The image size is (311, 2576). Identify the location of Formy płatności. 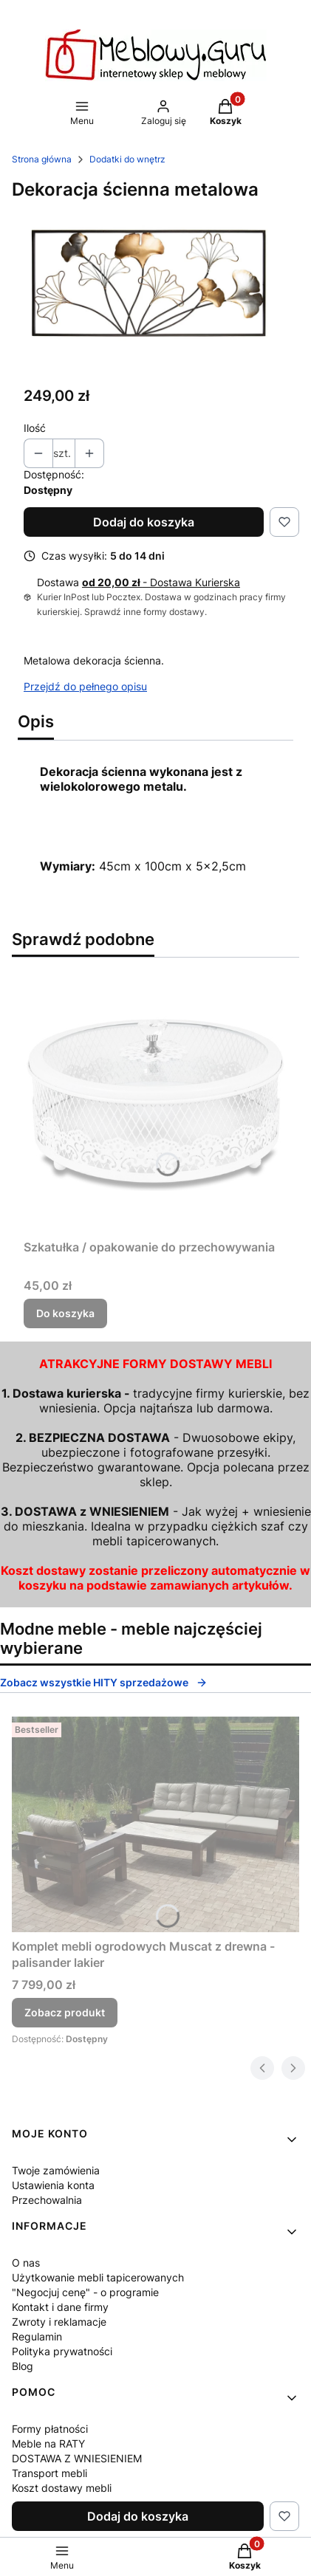
(50, 2428).